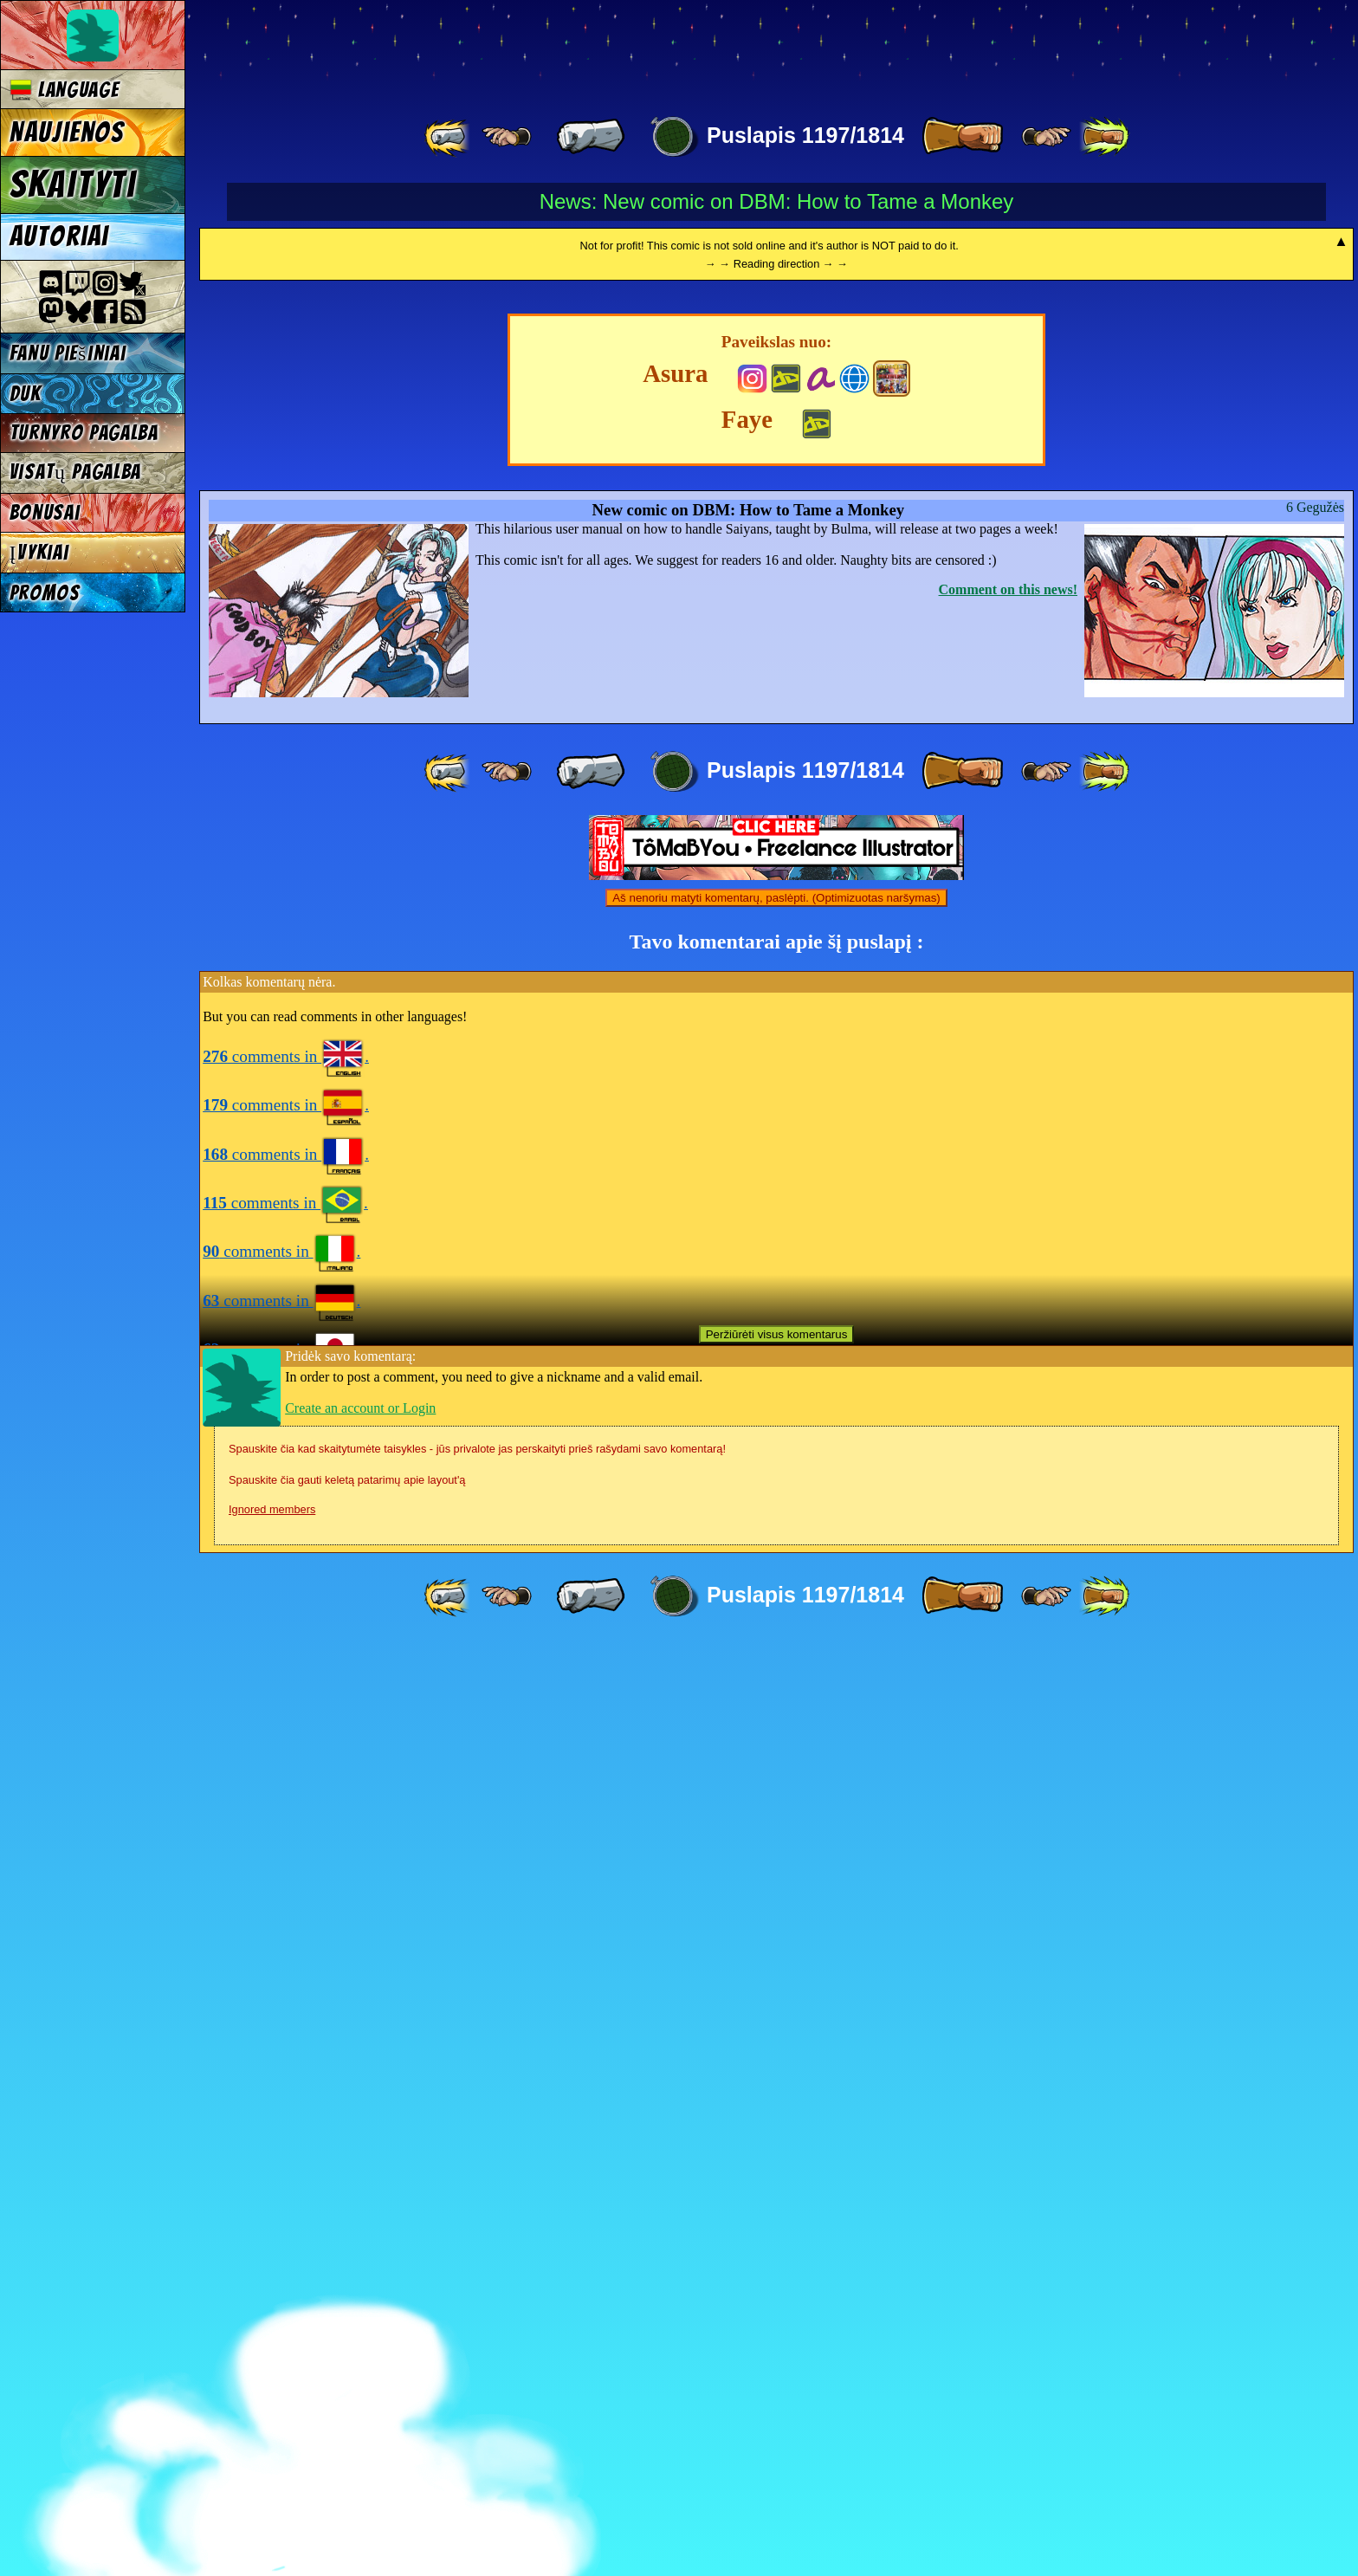  Describe the element at coordinates (26, 394) in the screenshot. I see `DUK` at that location.